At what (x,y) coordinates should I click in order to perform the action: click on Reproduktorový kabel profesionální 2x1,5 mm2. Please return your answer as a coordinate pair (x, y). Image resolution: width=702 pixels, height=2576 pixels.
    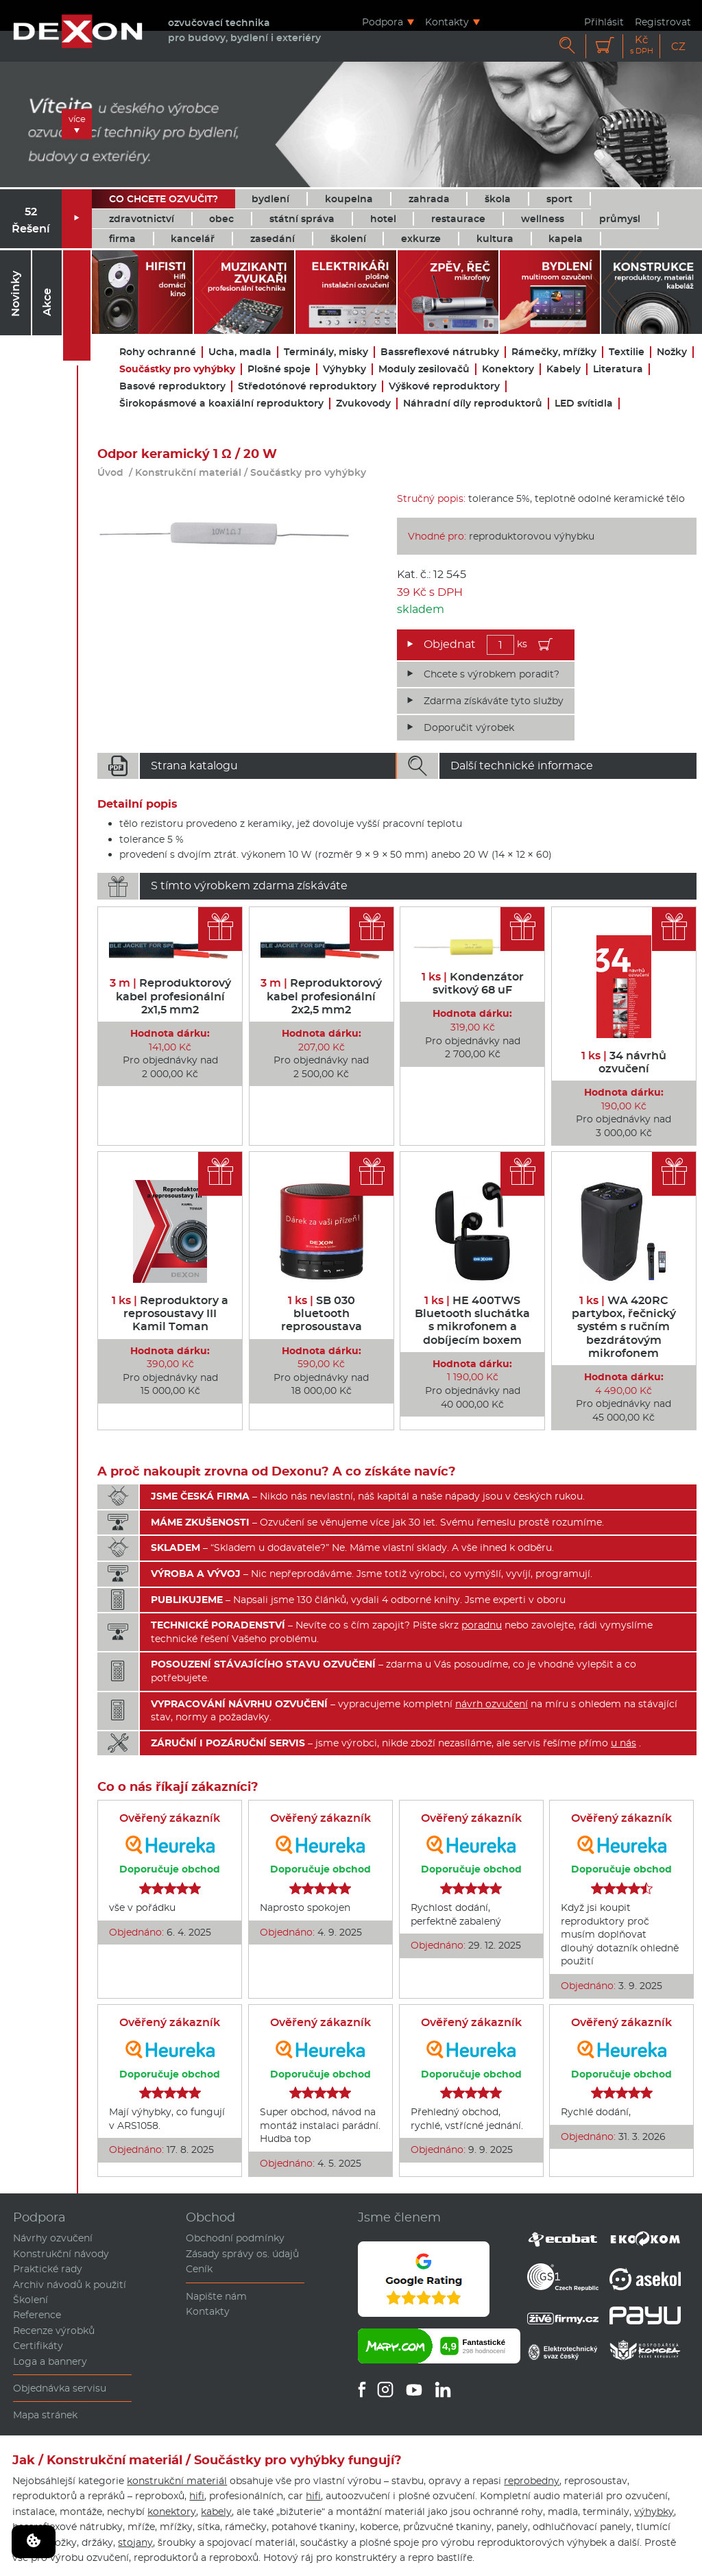
    Looking at the image, I should click on (170, 995).